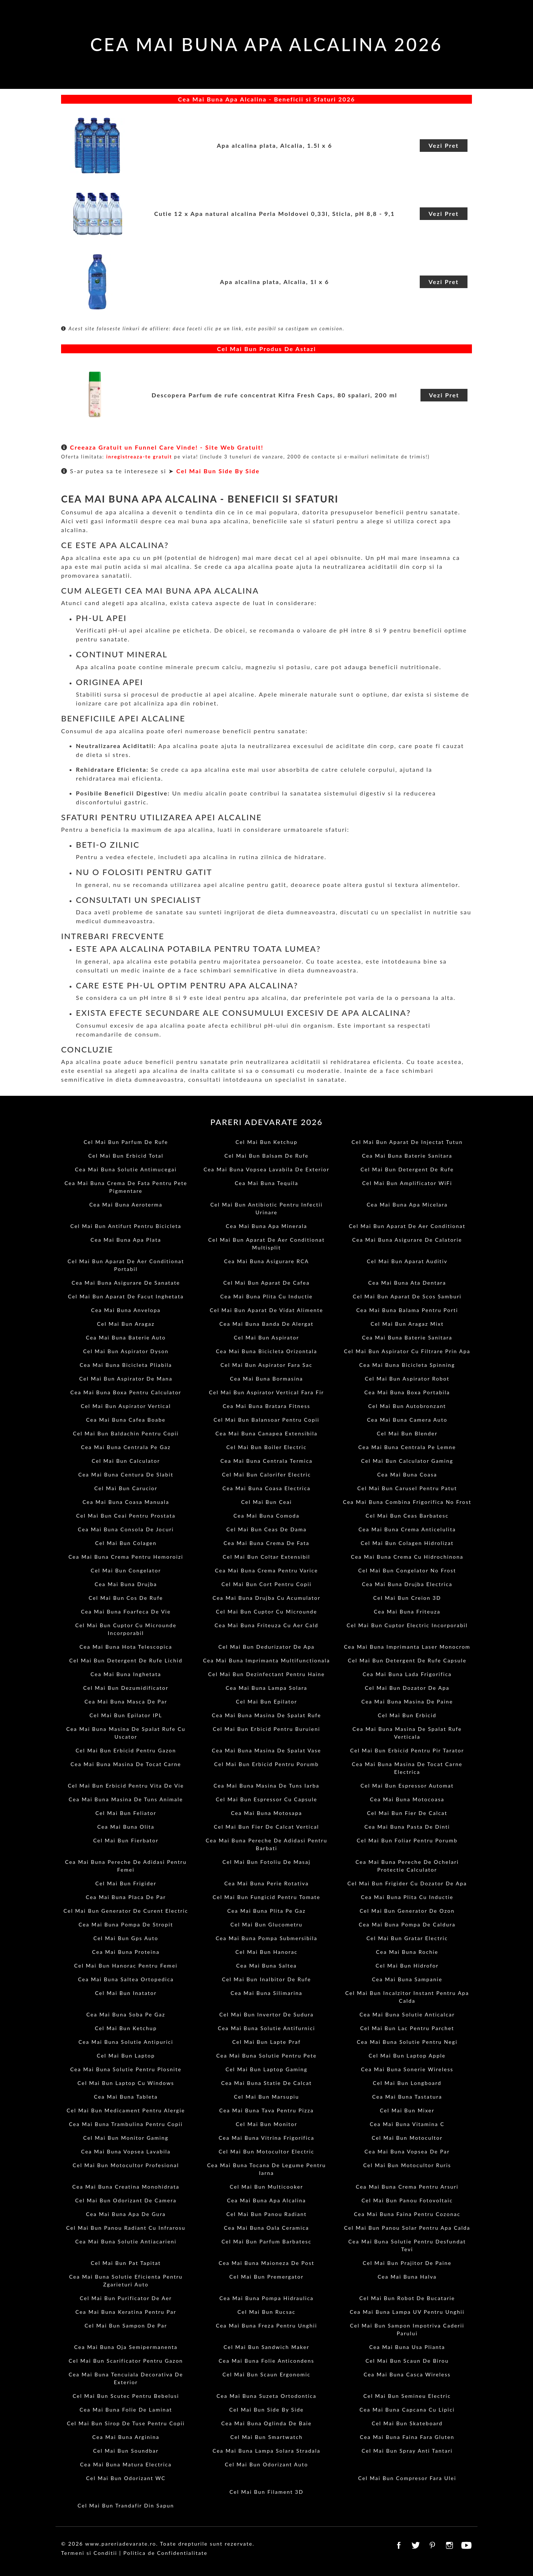  Describe the element at coordinates (407, 1750) in the screenshot. I see `Cel Mai Bun Erbicid Pentru Pir Tarator` at that location.